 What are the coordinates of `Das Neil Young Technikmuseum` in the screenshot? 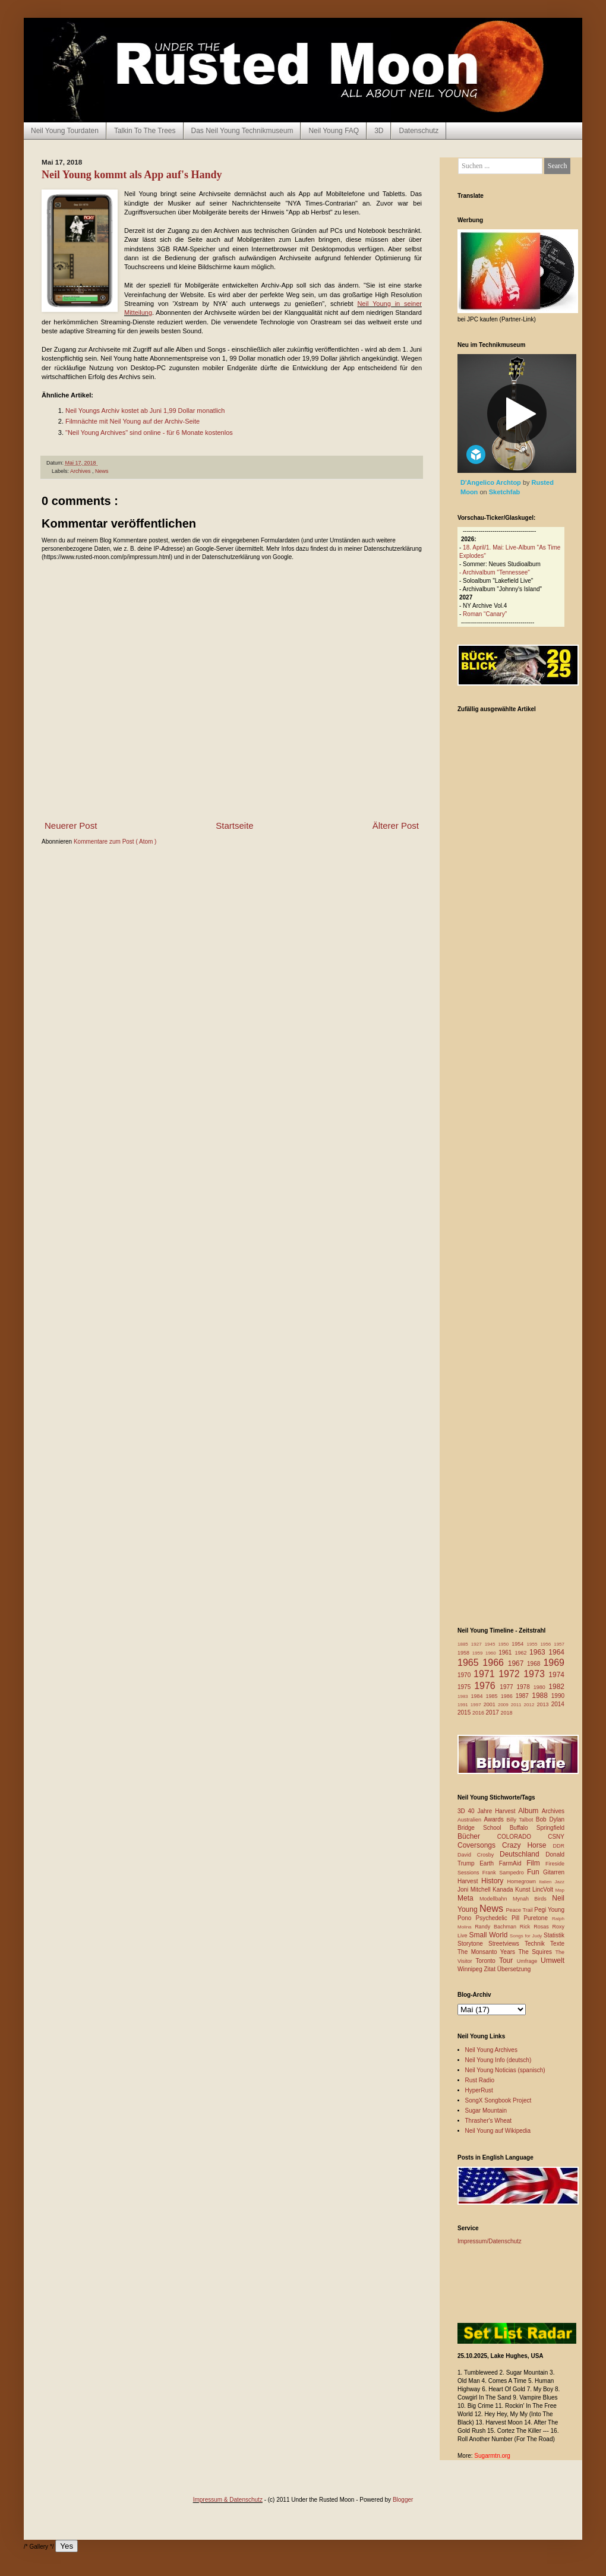 It's located at (242, 131).